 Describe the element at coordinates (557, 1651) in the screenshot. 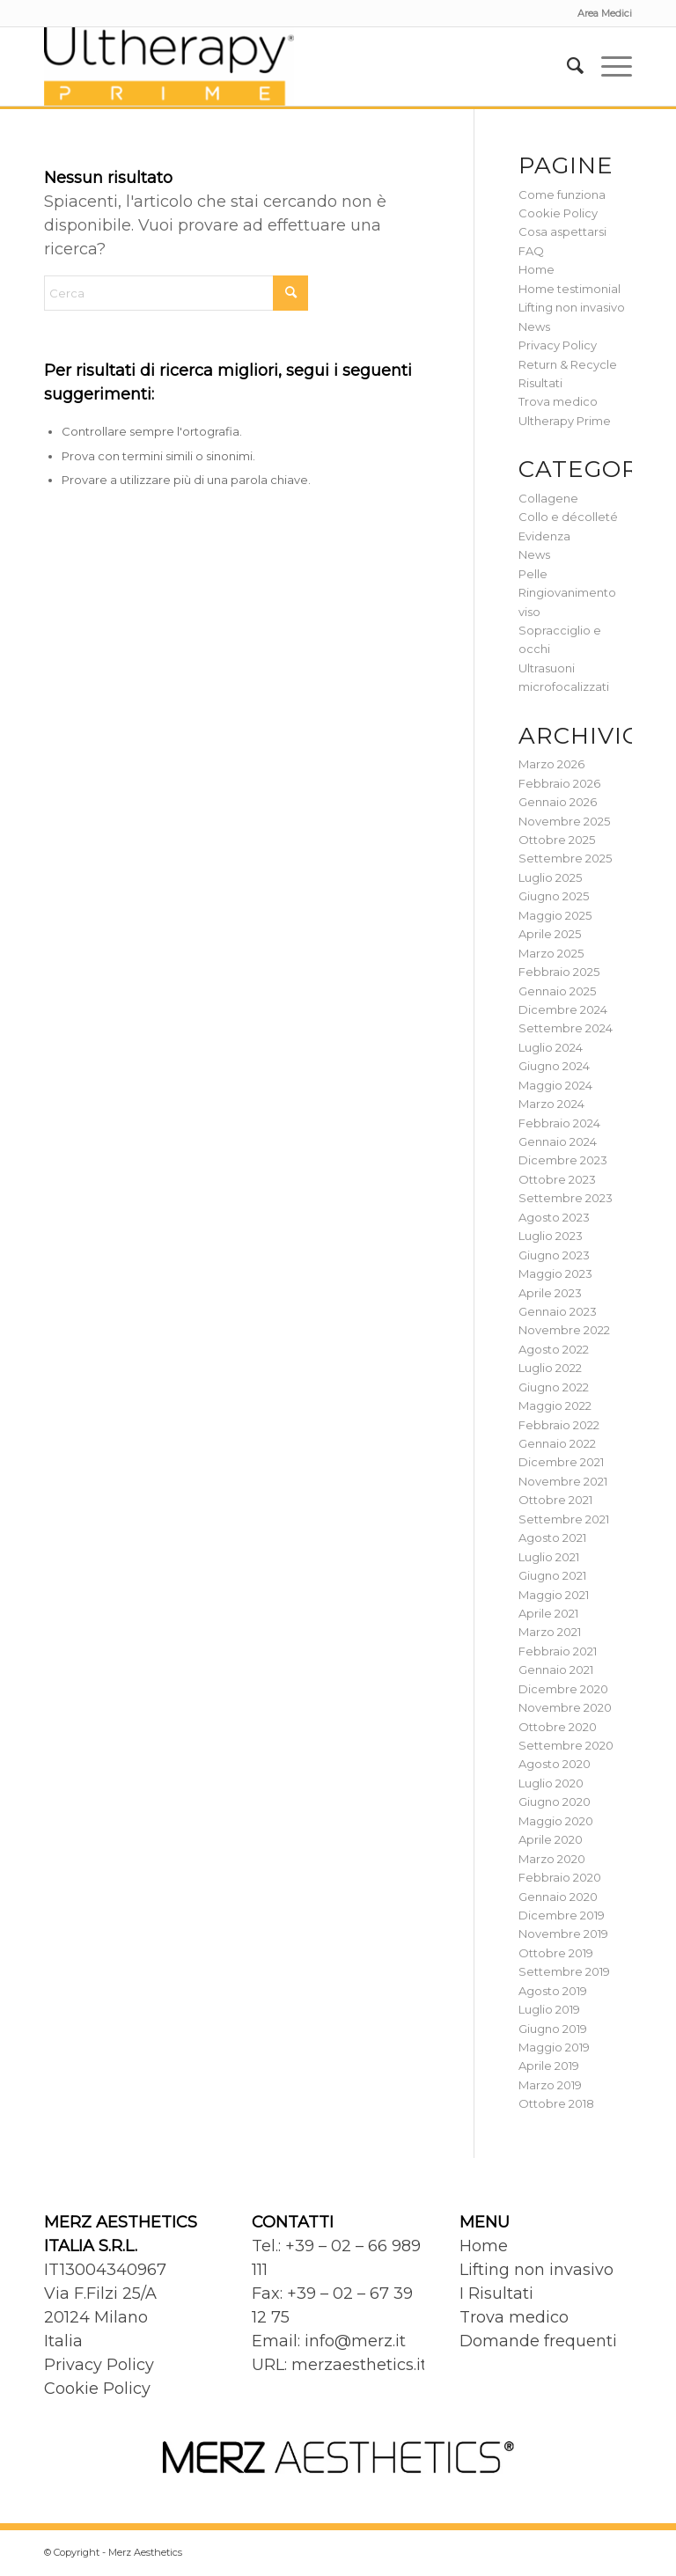

I see `Febbraio 2021` at that location.